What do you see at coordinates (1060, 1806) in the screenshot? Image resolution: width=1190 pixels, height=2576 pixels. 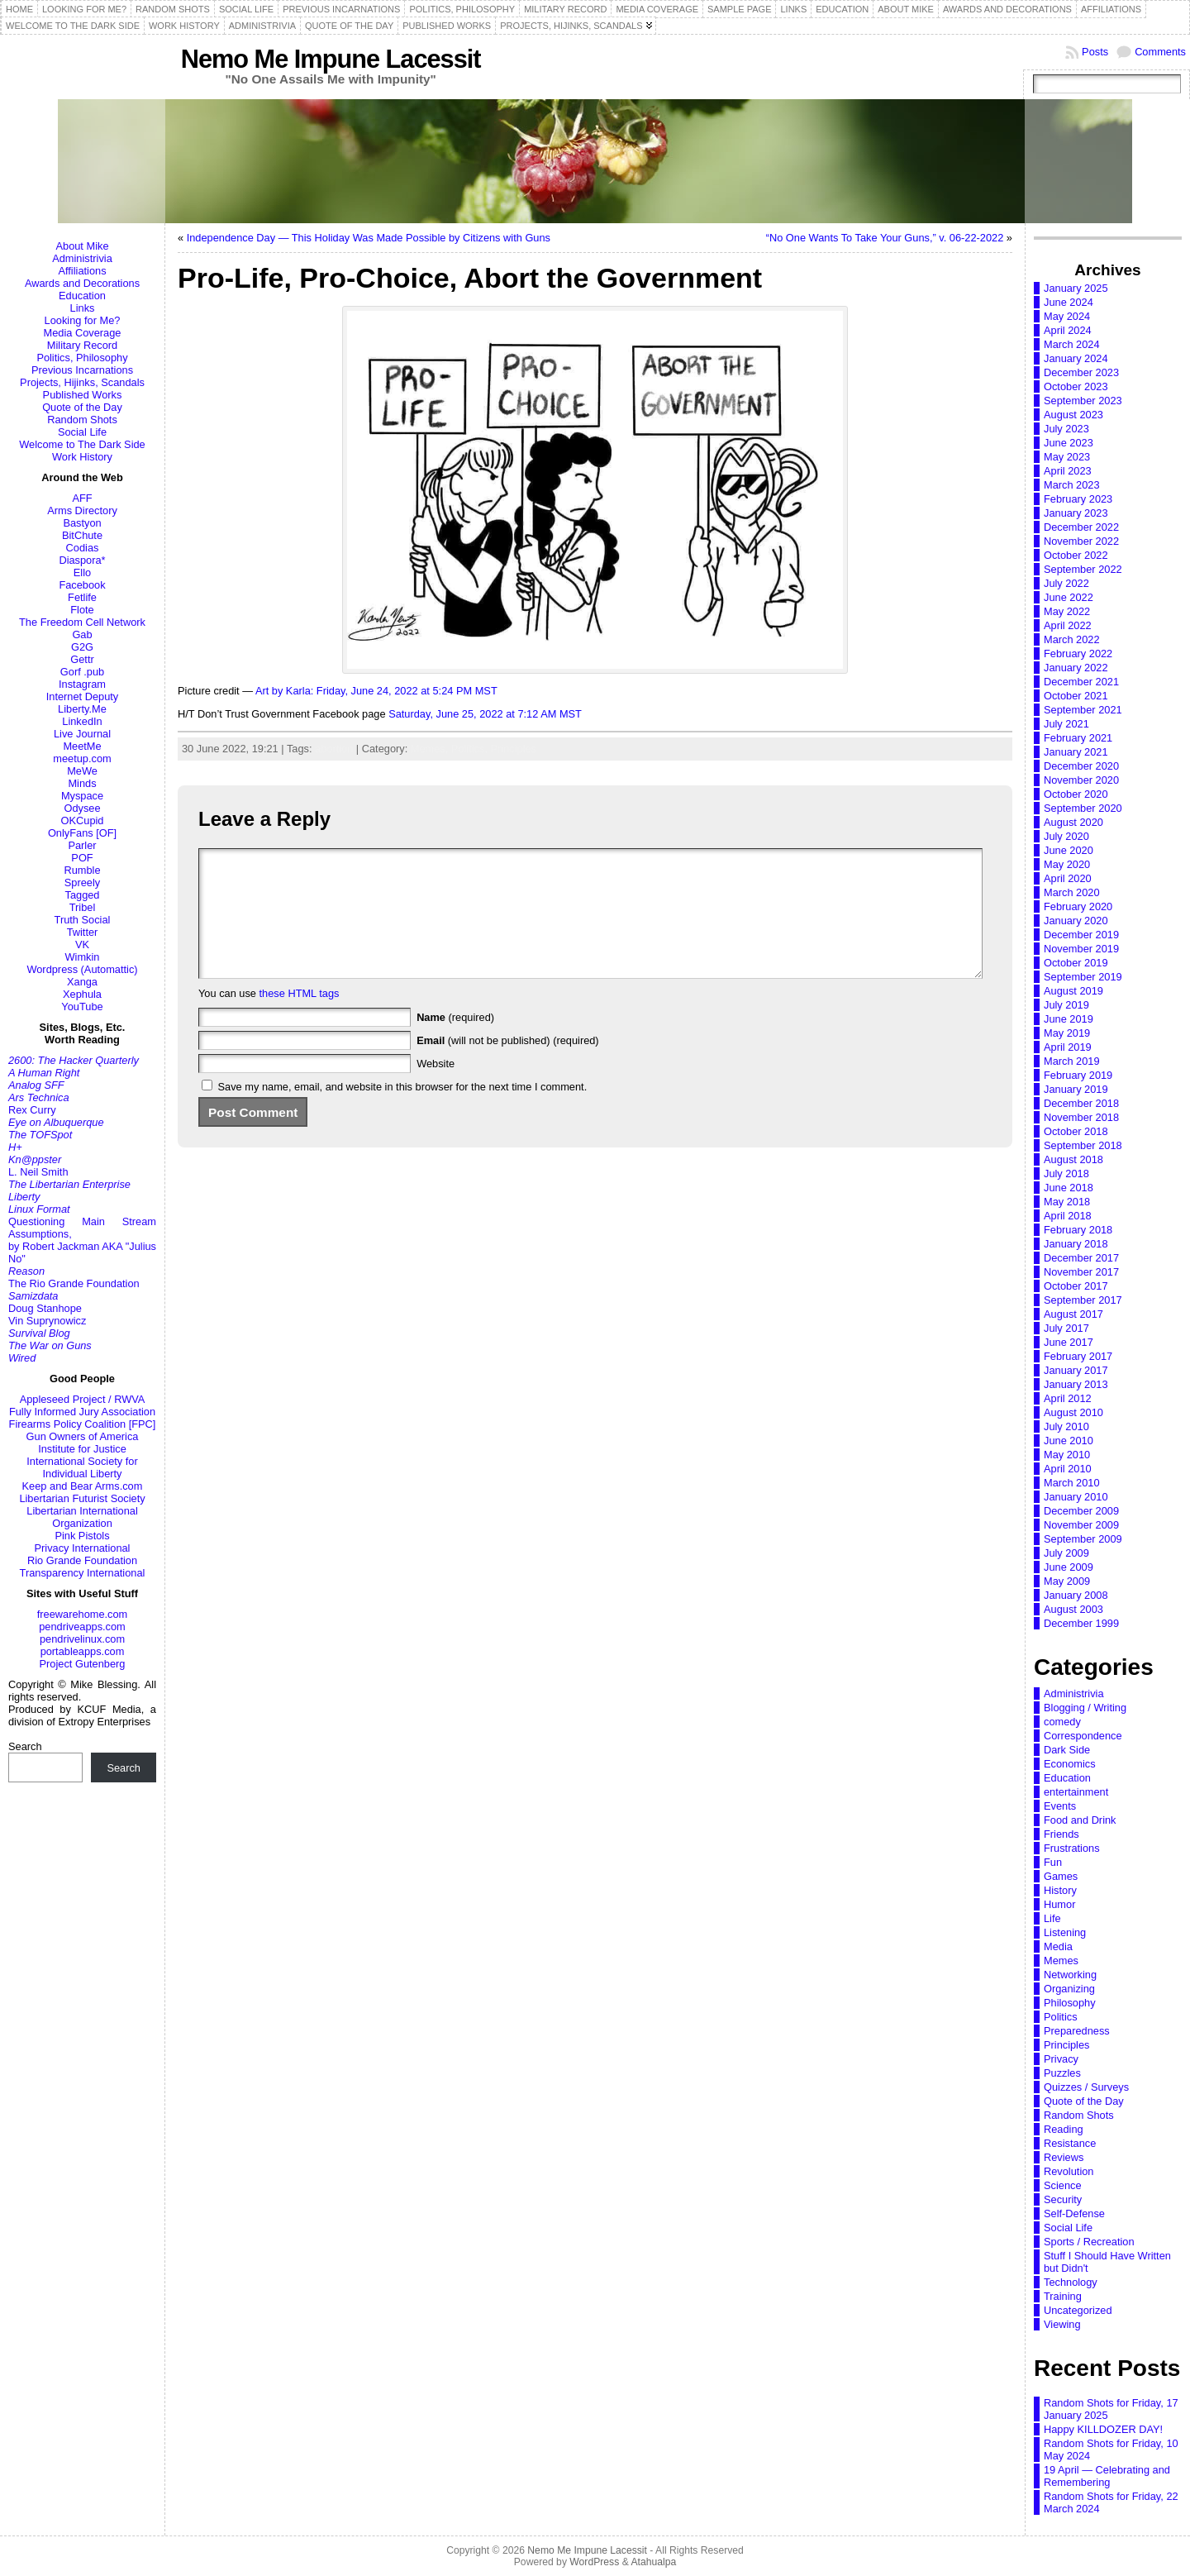 I see `Events` at bounding box center [1060, 1806].